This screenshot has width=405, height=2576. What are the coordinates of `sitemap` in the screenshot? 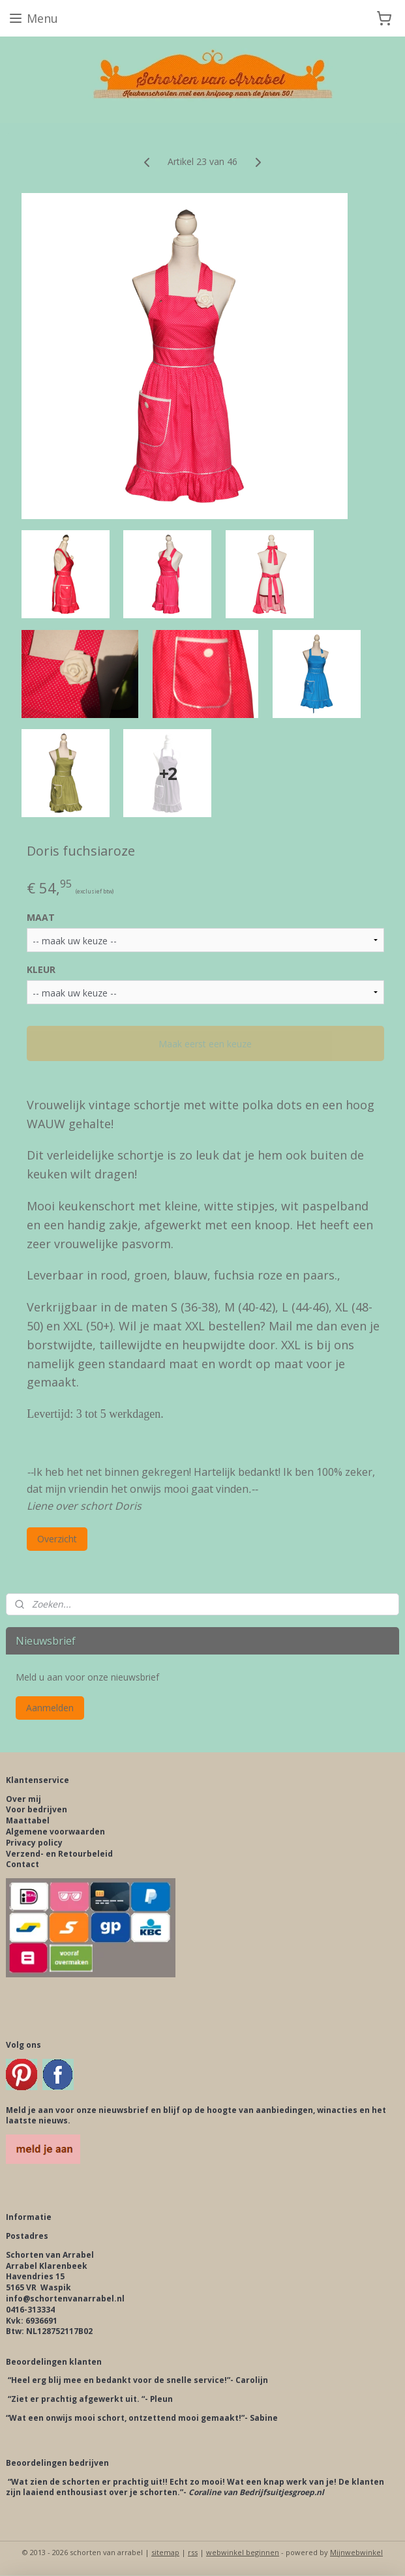 It's located at (165, 2552).